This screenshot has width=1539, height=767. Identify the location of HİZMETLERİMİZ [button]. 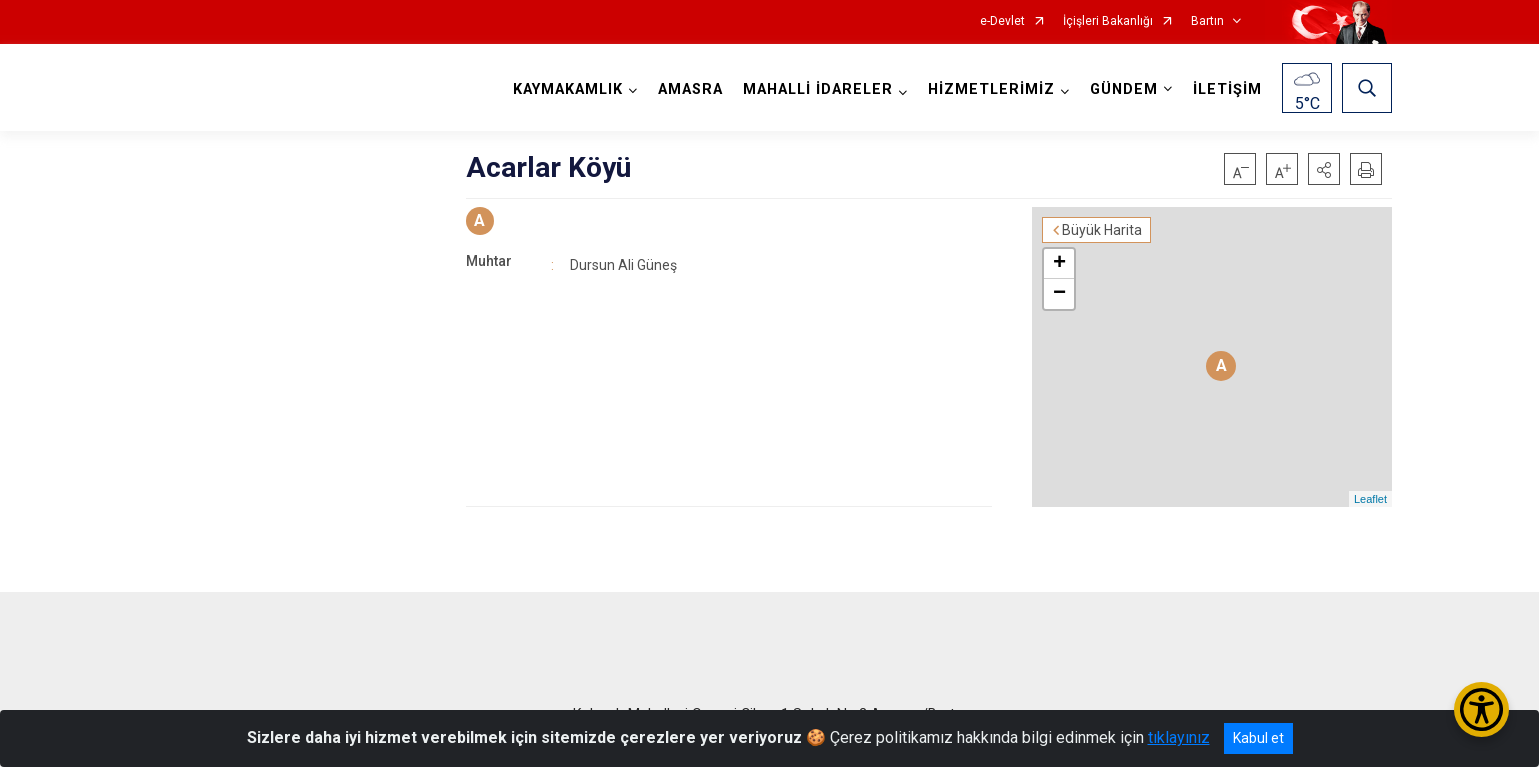
(991, 89).